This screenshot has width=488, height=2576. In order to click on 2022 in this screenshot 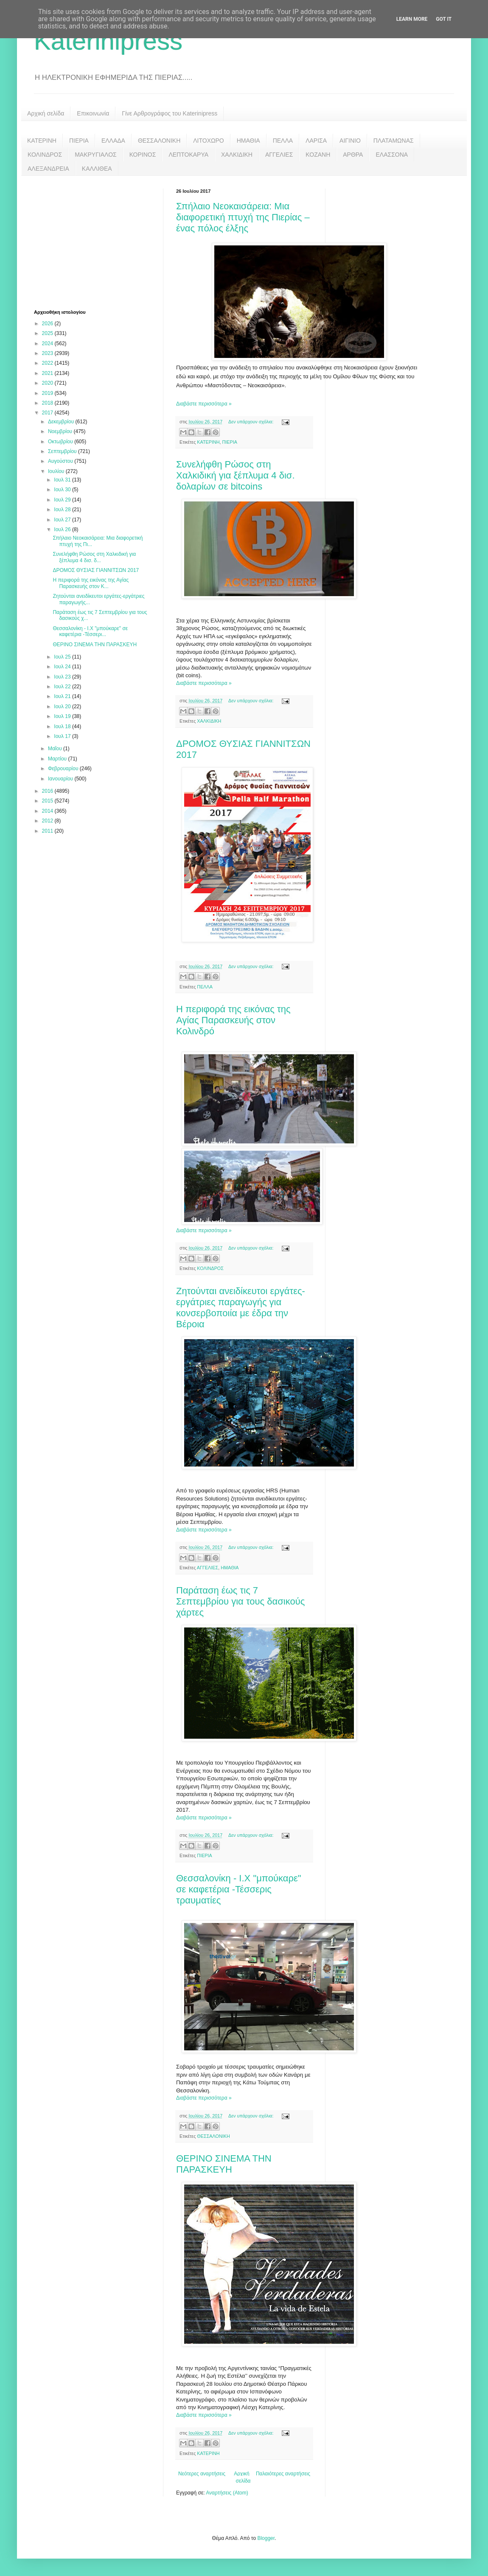, I will do `click(48, 363)`.